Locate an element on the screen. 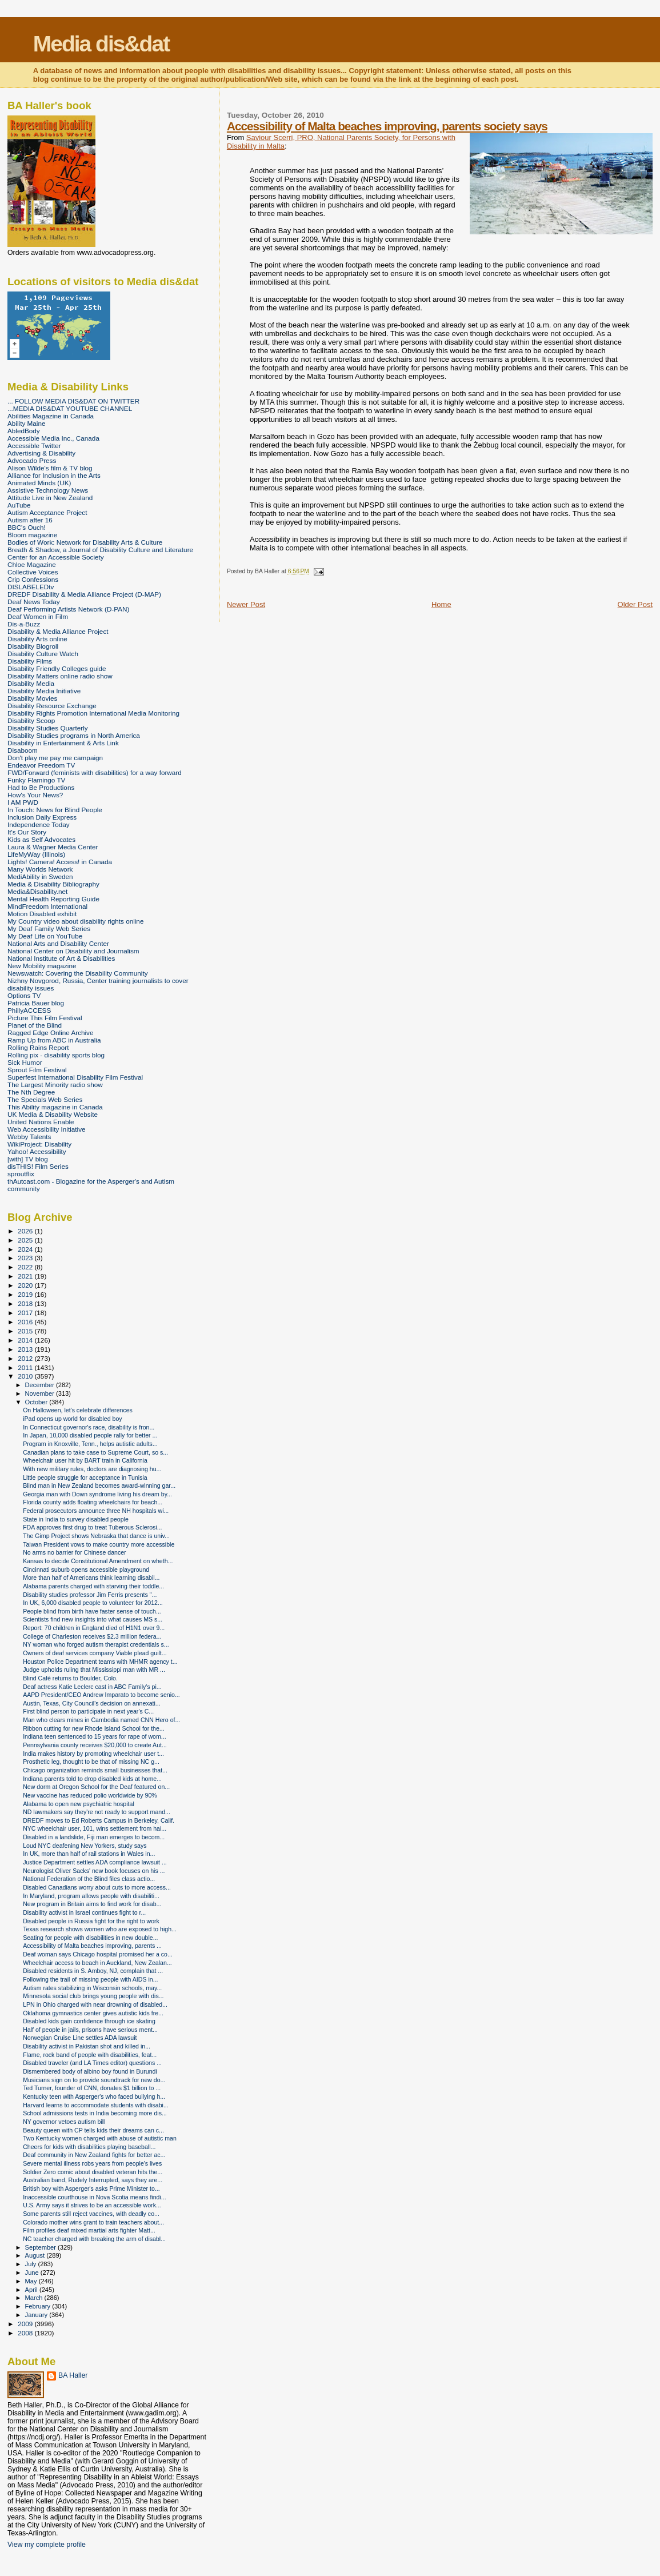 The image size is (660, 2576). Collective Voices is located at coordinates (32, 572).